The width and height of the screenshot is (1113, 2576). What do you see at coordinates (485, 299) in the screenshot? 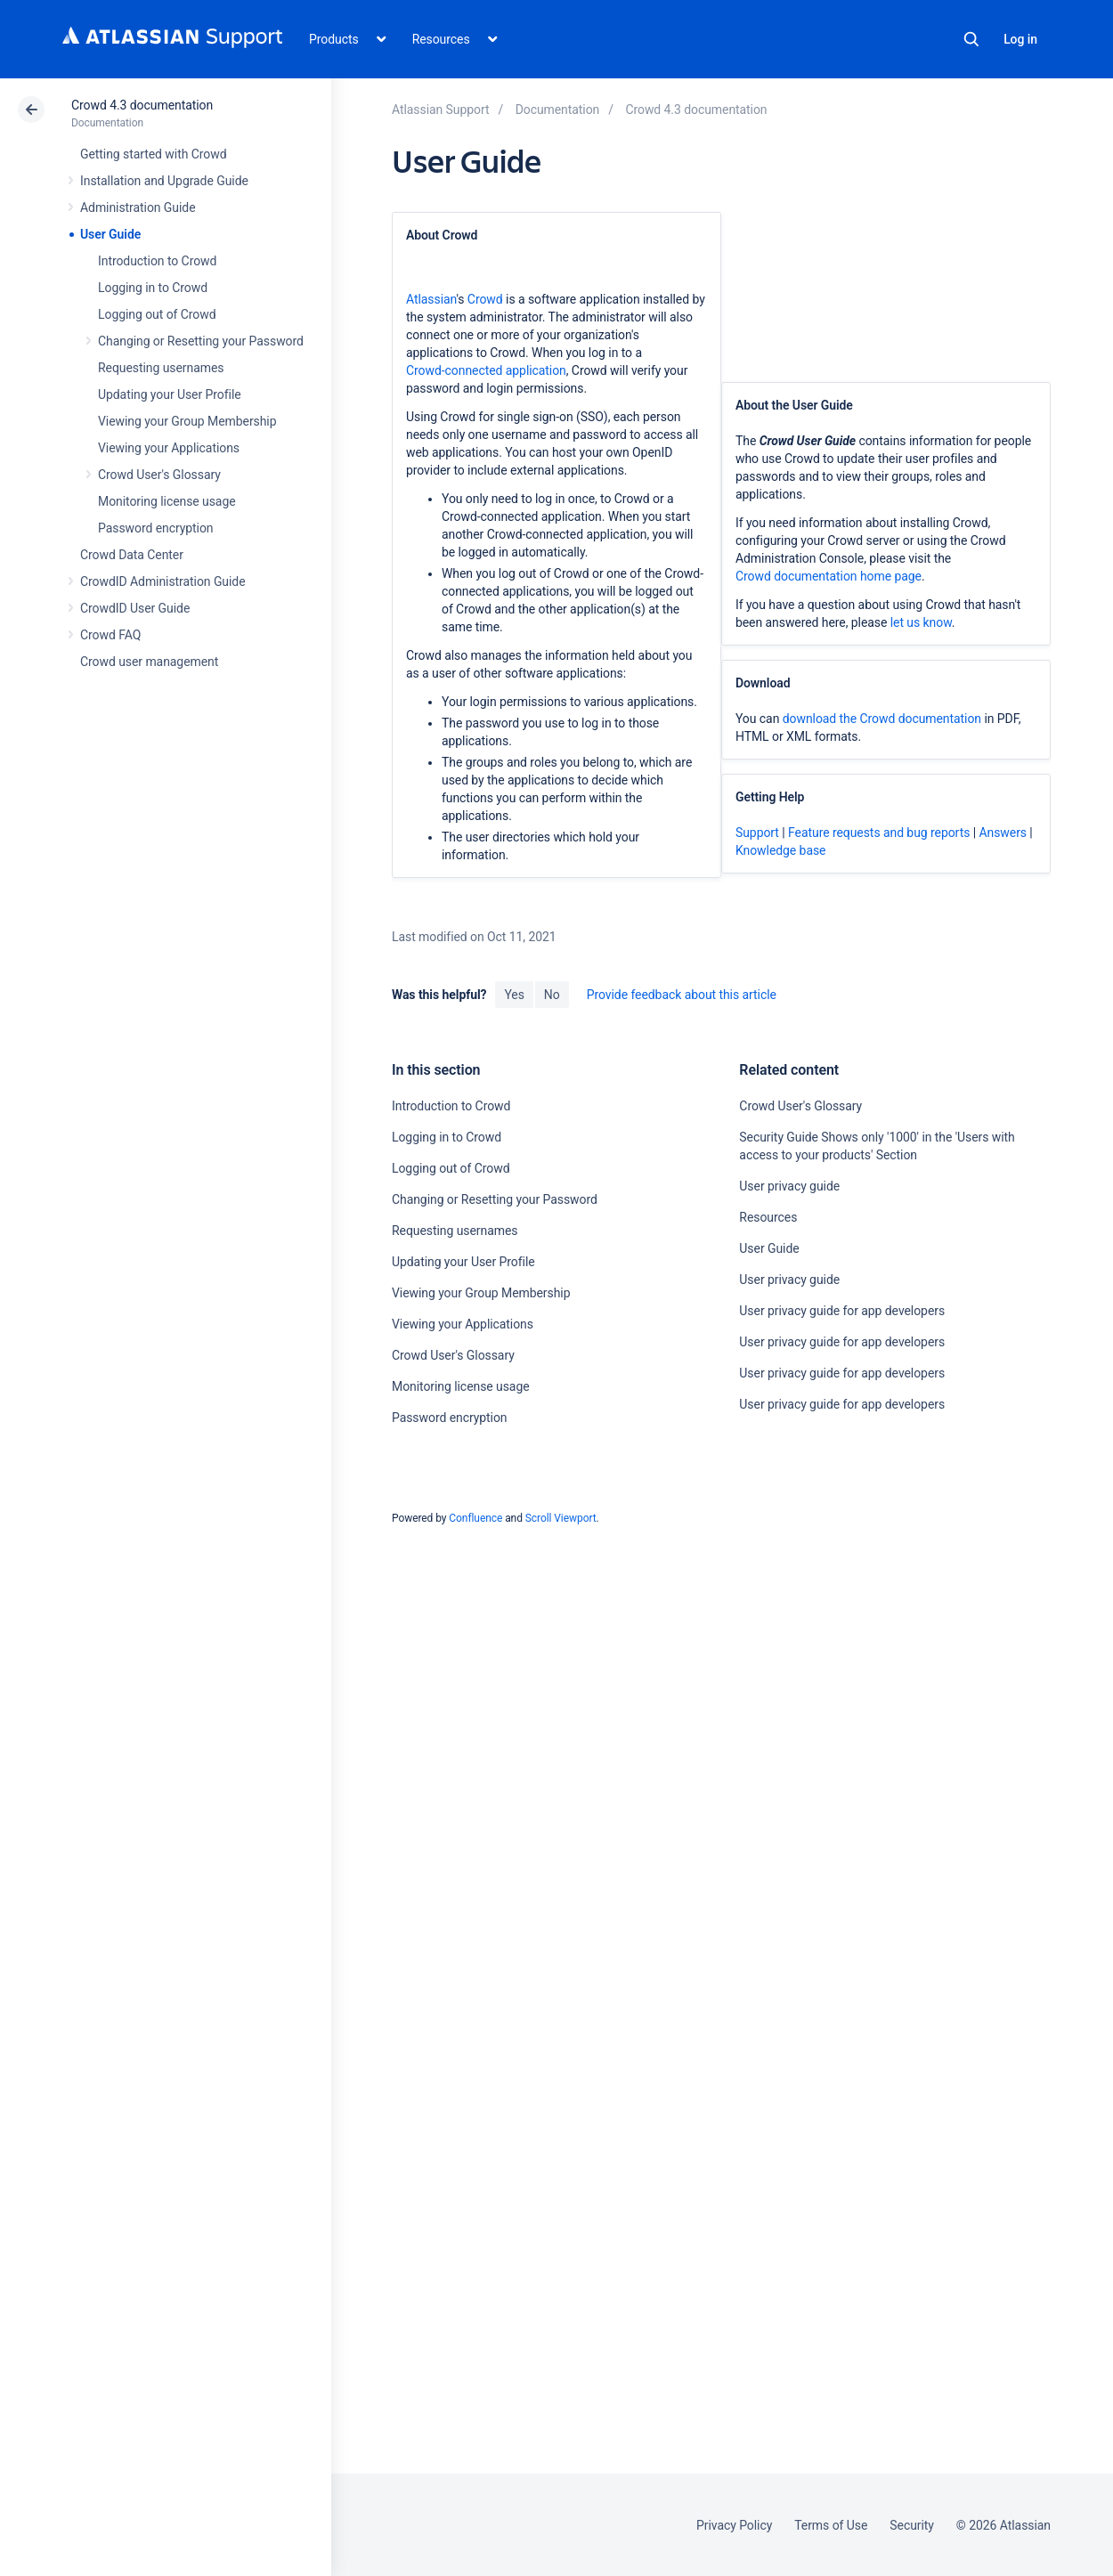
I see `Crowd` at bounding box center [485, 299].